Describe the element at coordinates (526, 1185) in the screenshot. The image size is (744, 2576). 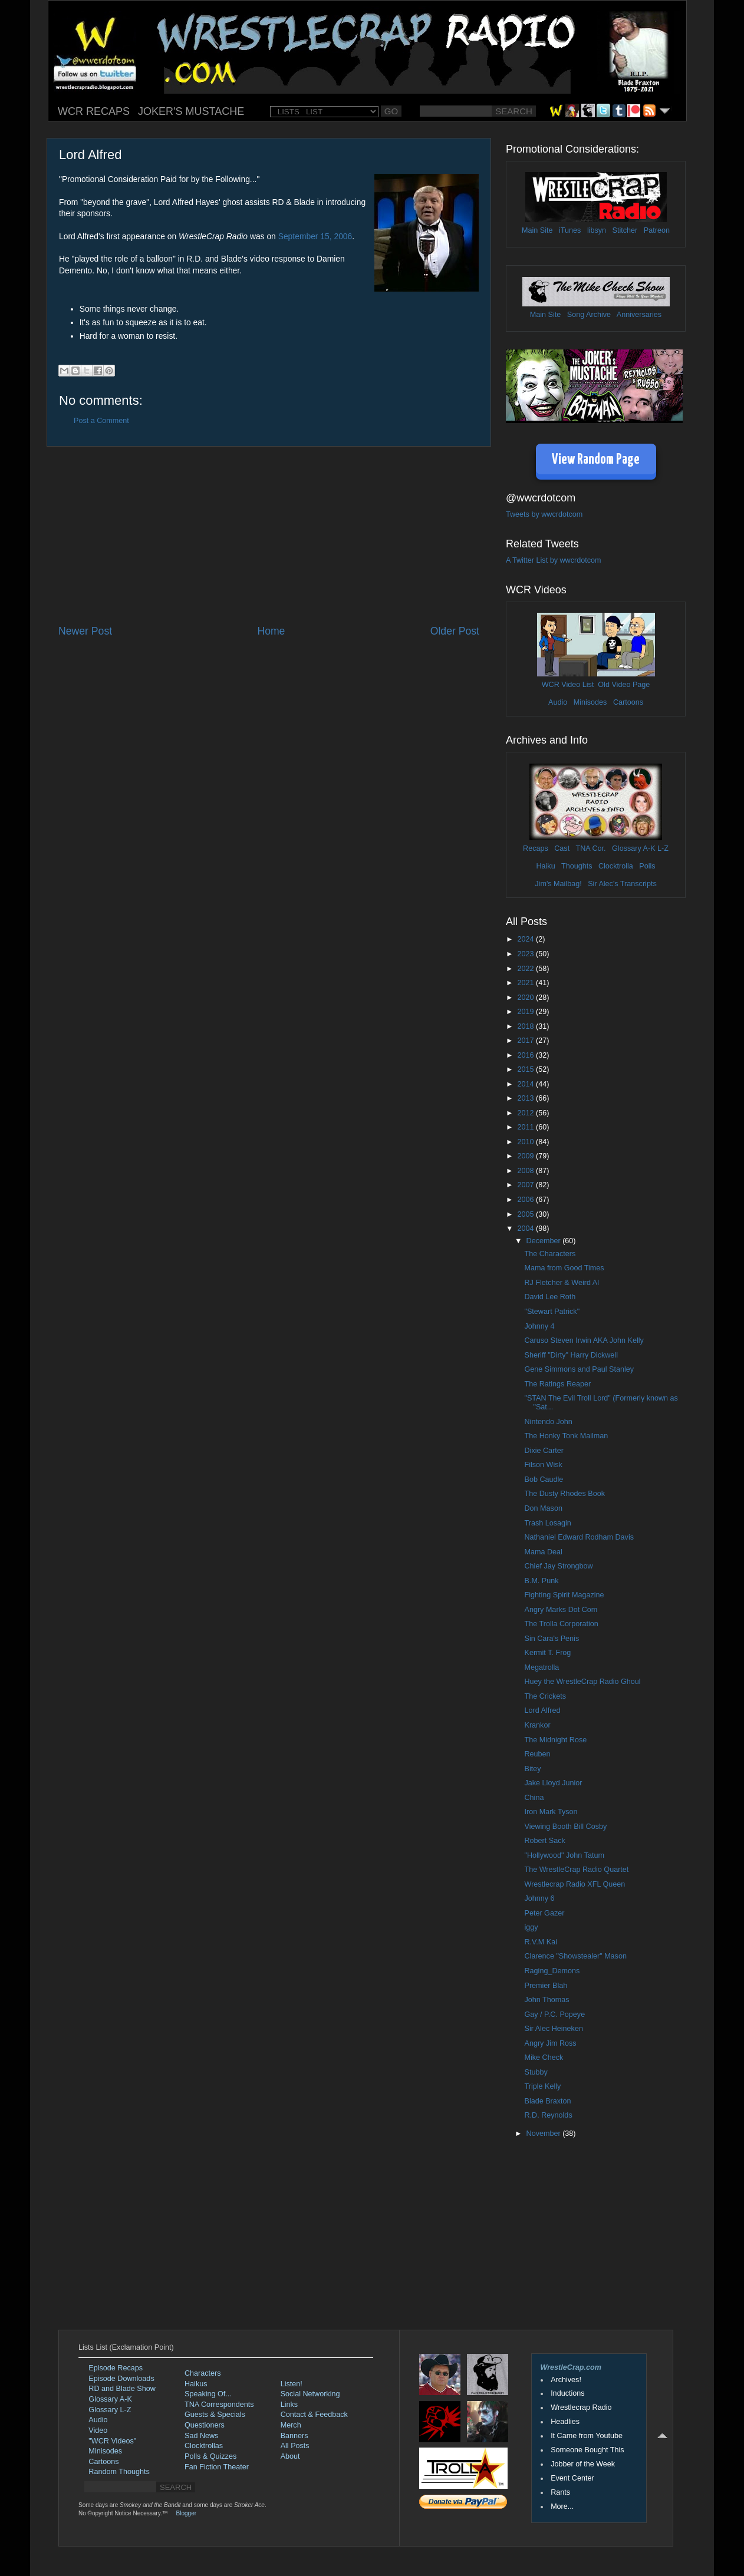
I see `2007` at that location.